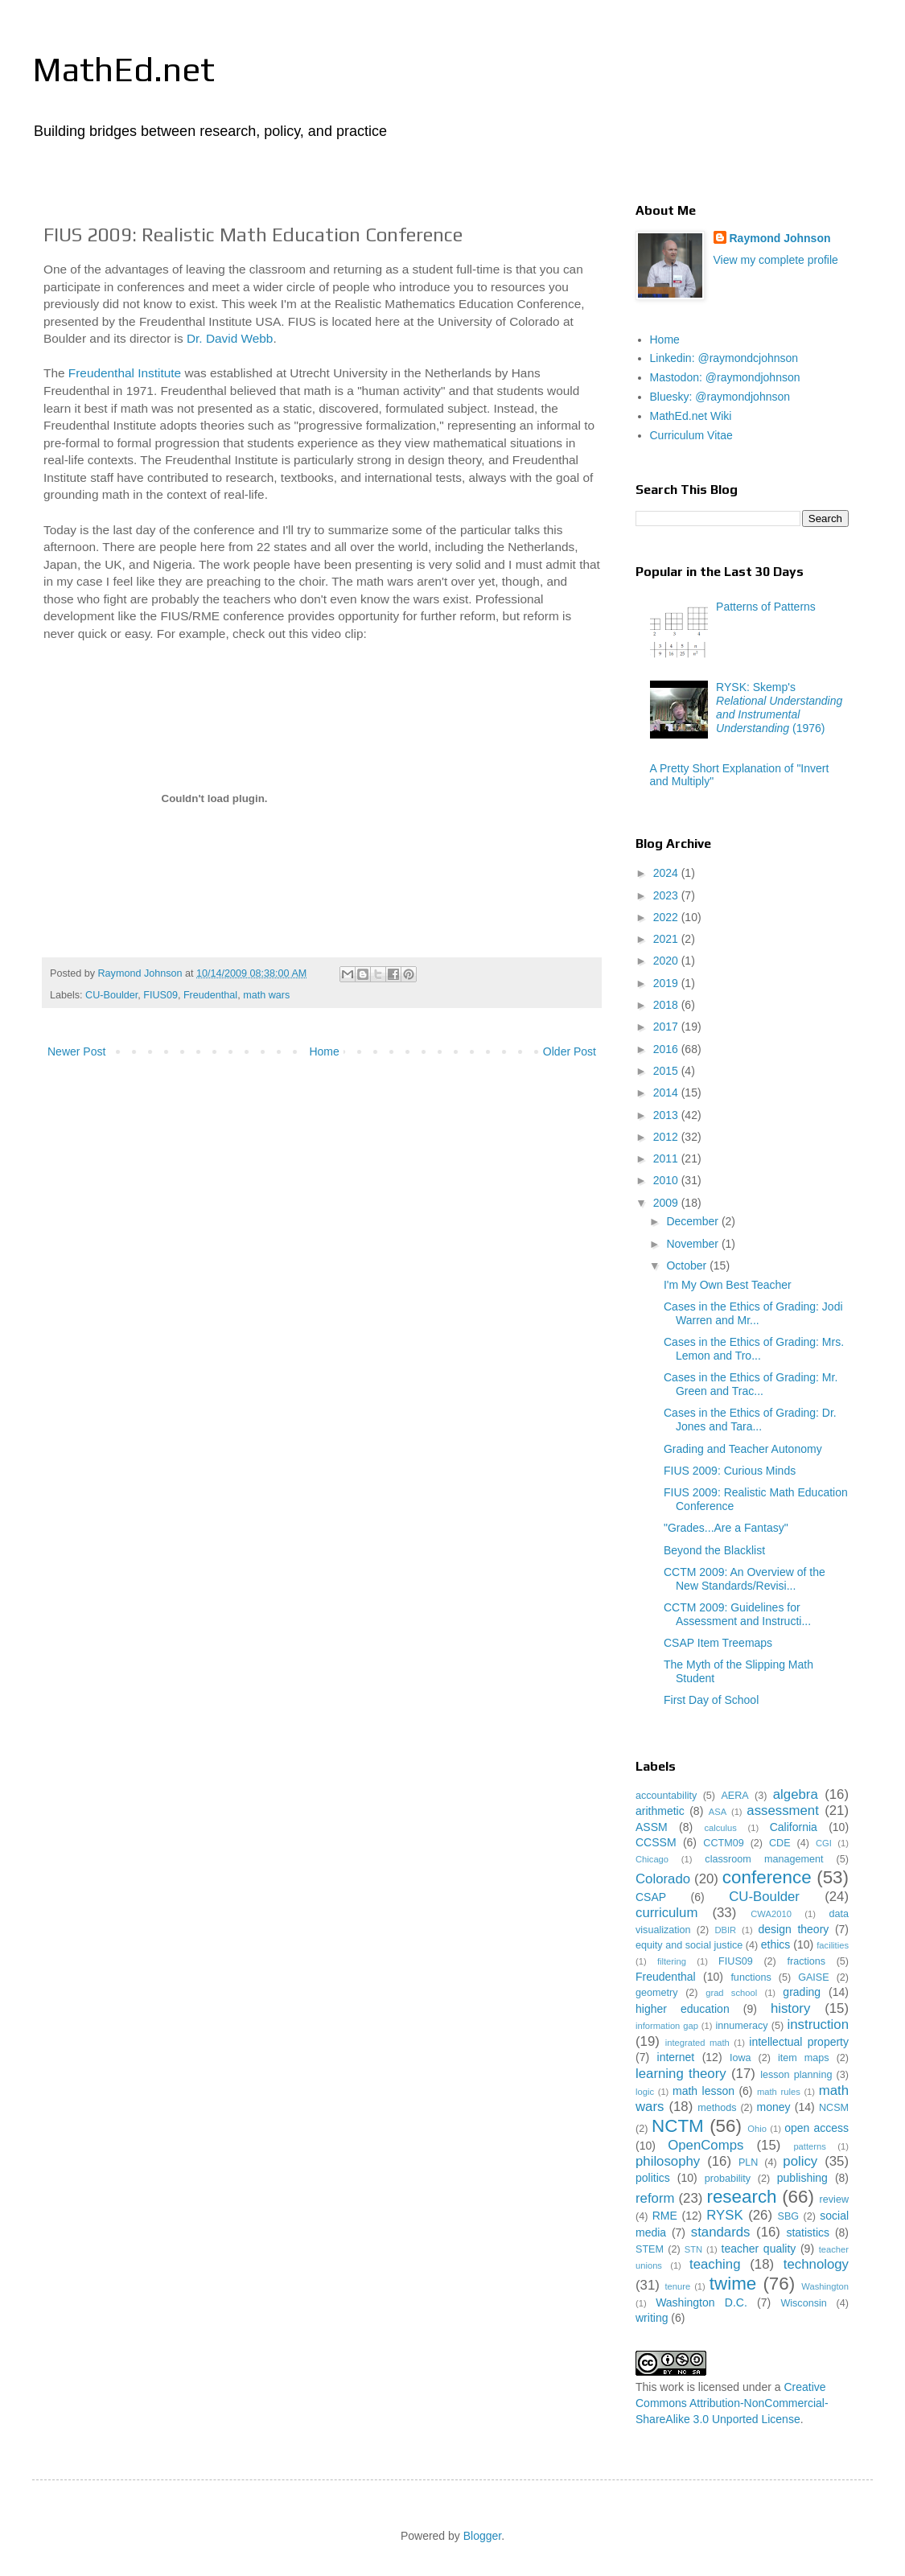 The width and height of the screenshot is (905, 2576). What do you see at coordinates (667, 1115) in the screenshot?
I see `2013` at bounding box center [667, 1115].